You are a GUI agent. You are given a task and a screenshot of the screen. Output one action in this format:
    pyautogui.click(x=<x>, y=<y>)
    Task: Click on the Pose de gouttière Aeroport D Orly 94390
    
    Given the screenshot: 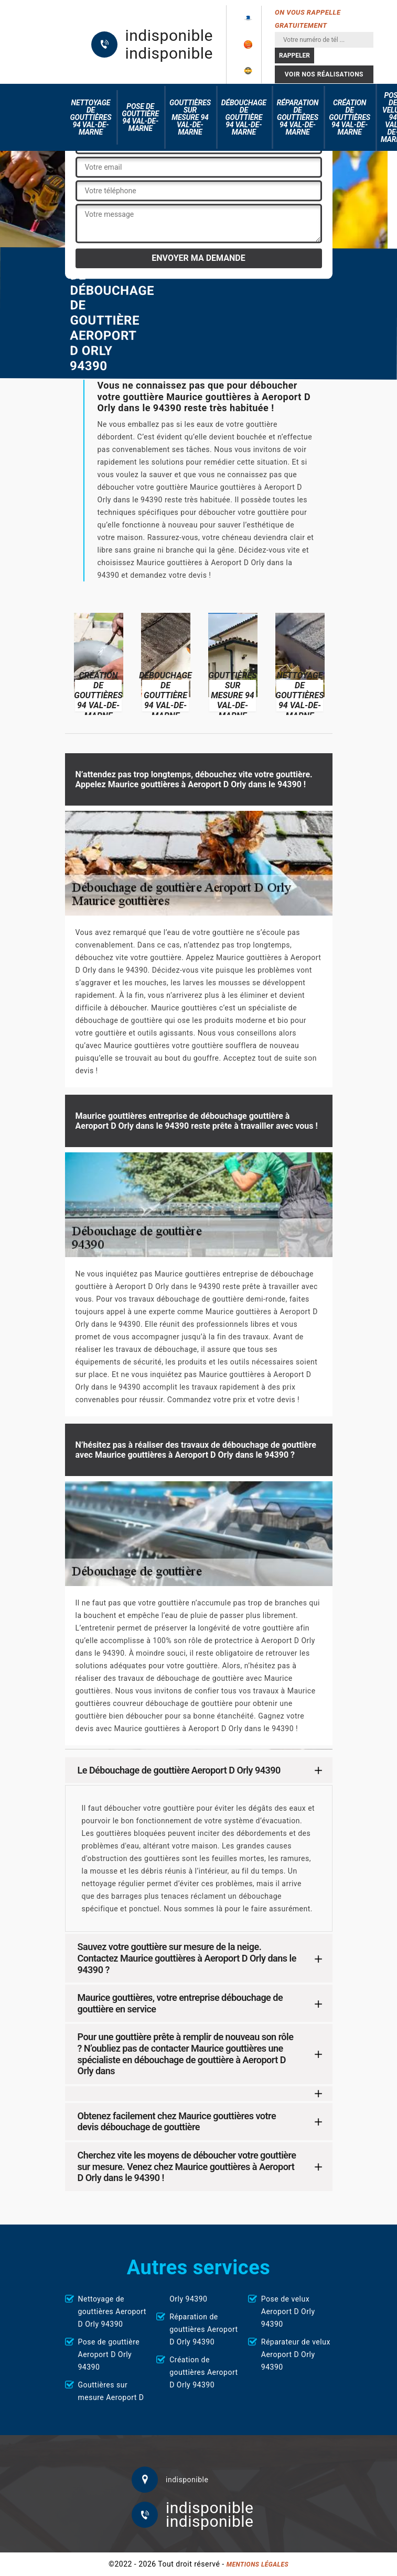 What is the action you would take?
    pyautogui.click(x=109, y=2354)
    